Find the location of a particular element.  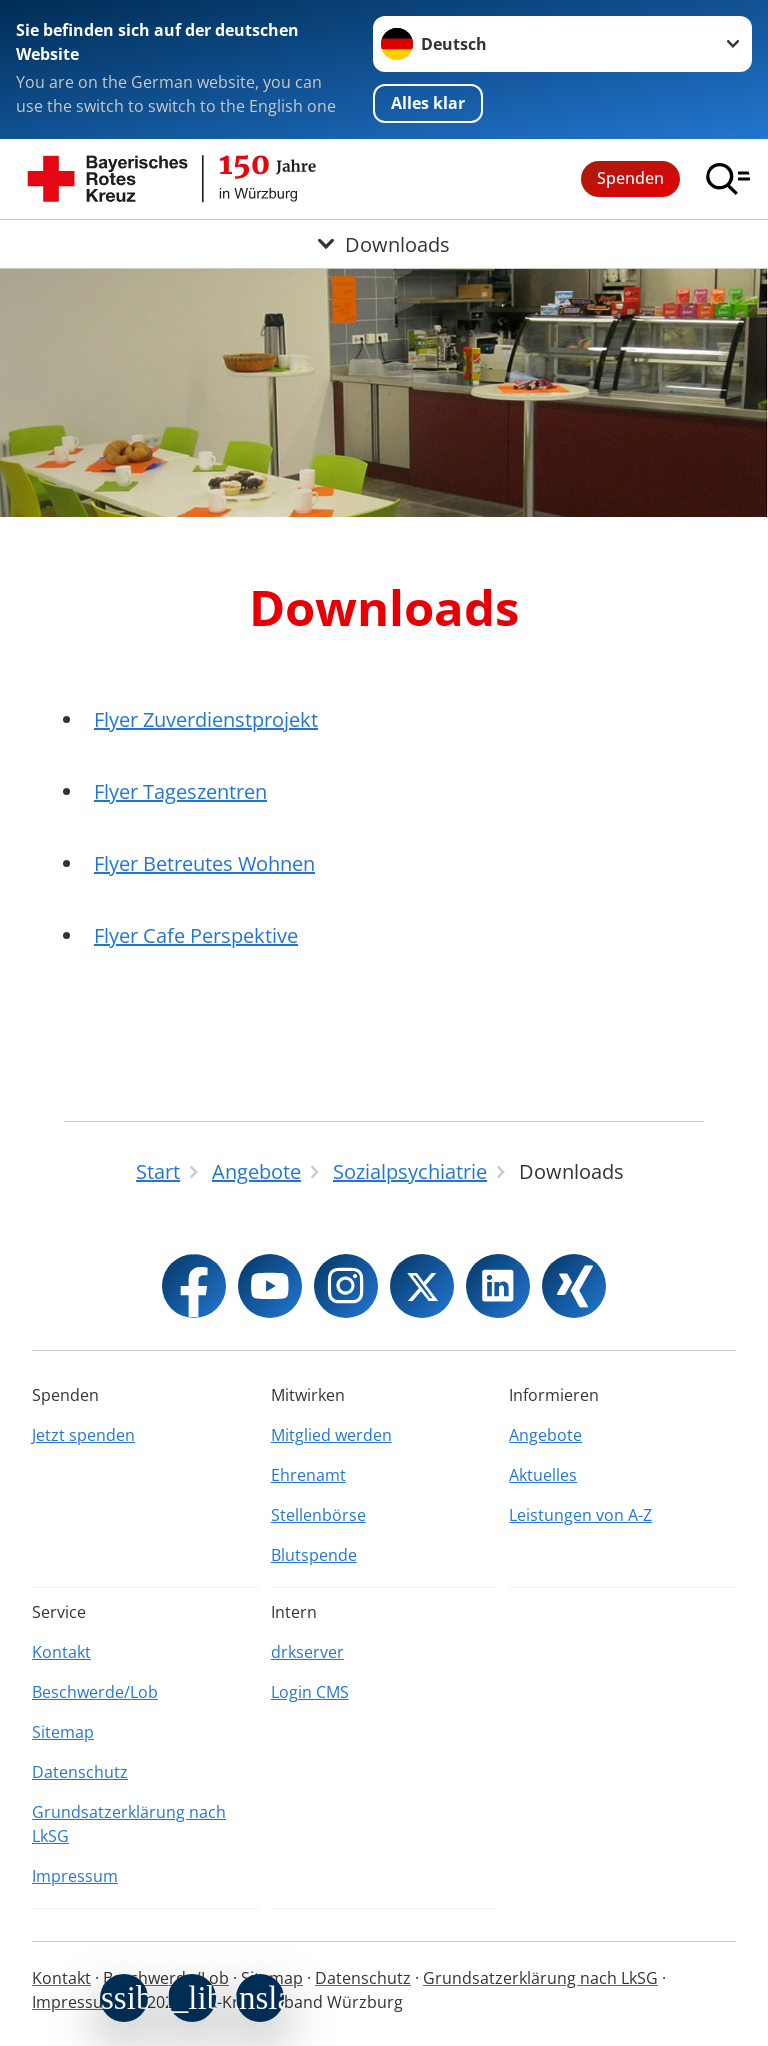

[Öffne Untermenü von Downloads] is located at coordinates (384, 244).